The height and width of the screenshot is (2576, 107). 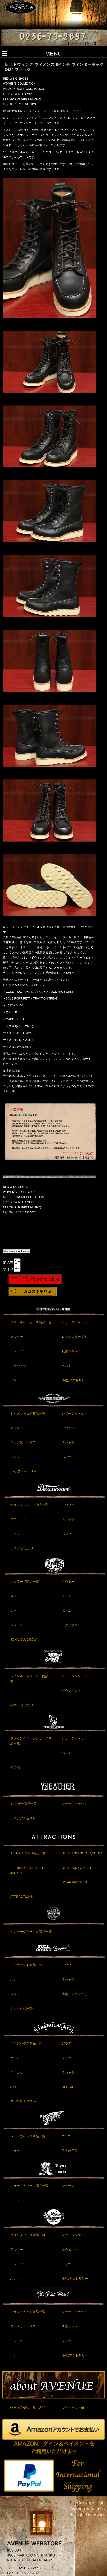 What do you see at coordinates (16, 1351) in the screenshot?
I see `Ｔシャツ` at bounding box center [16, 1351].